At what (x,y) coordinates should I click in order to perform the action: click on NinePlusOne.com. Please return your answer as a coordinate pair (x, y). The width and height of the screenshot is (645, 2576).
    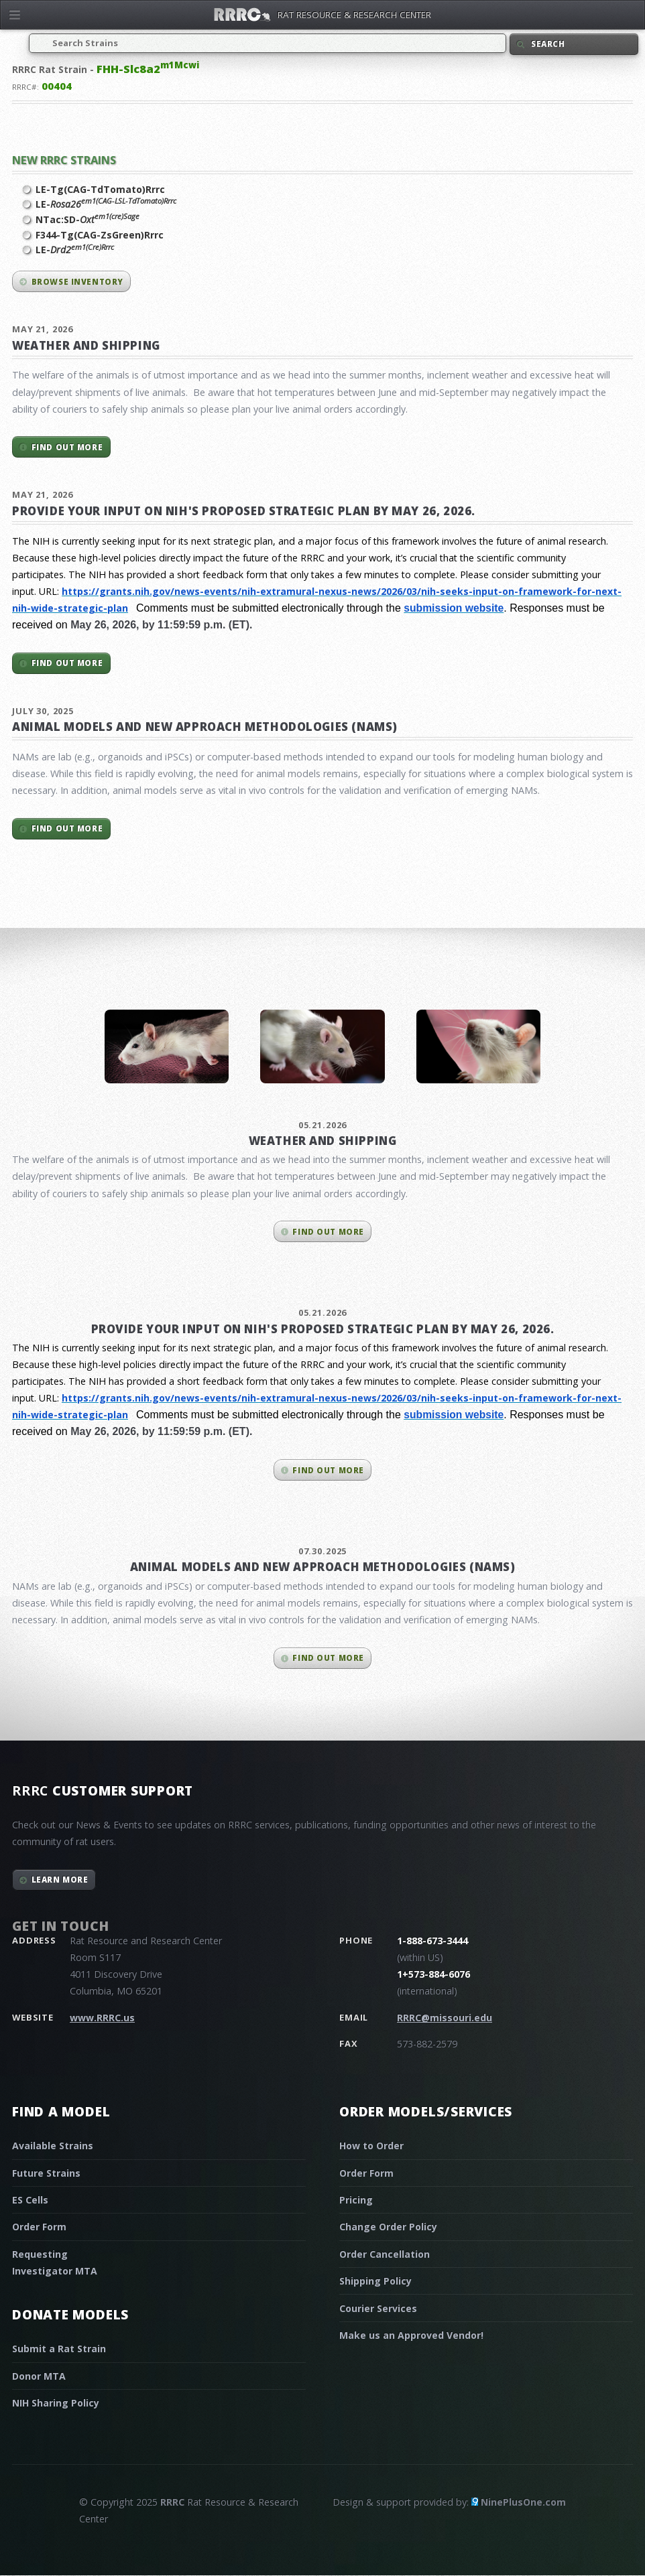
    Looking at the image, I should click on (523, 2502).